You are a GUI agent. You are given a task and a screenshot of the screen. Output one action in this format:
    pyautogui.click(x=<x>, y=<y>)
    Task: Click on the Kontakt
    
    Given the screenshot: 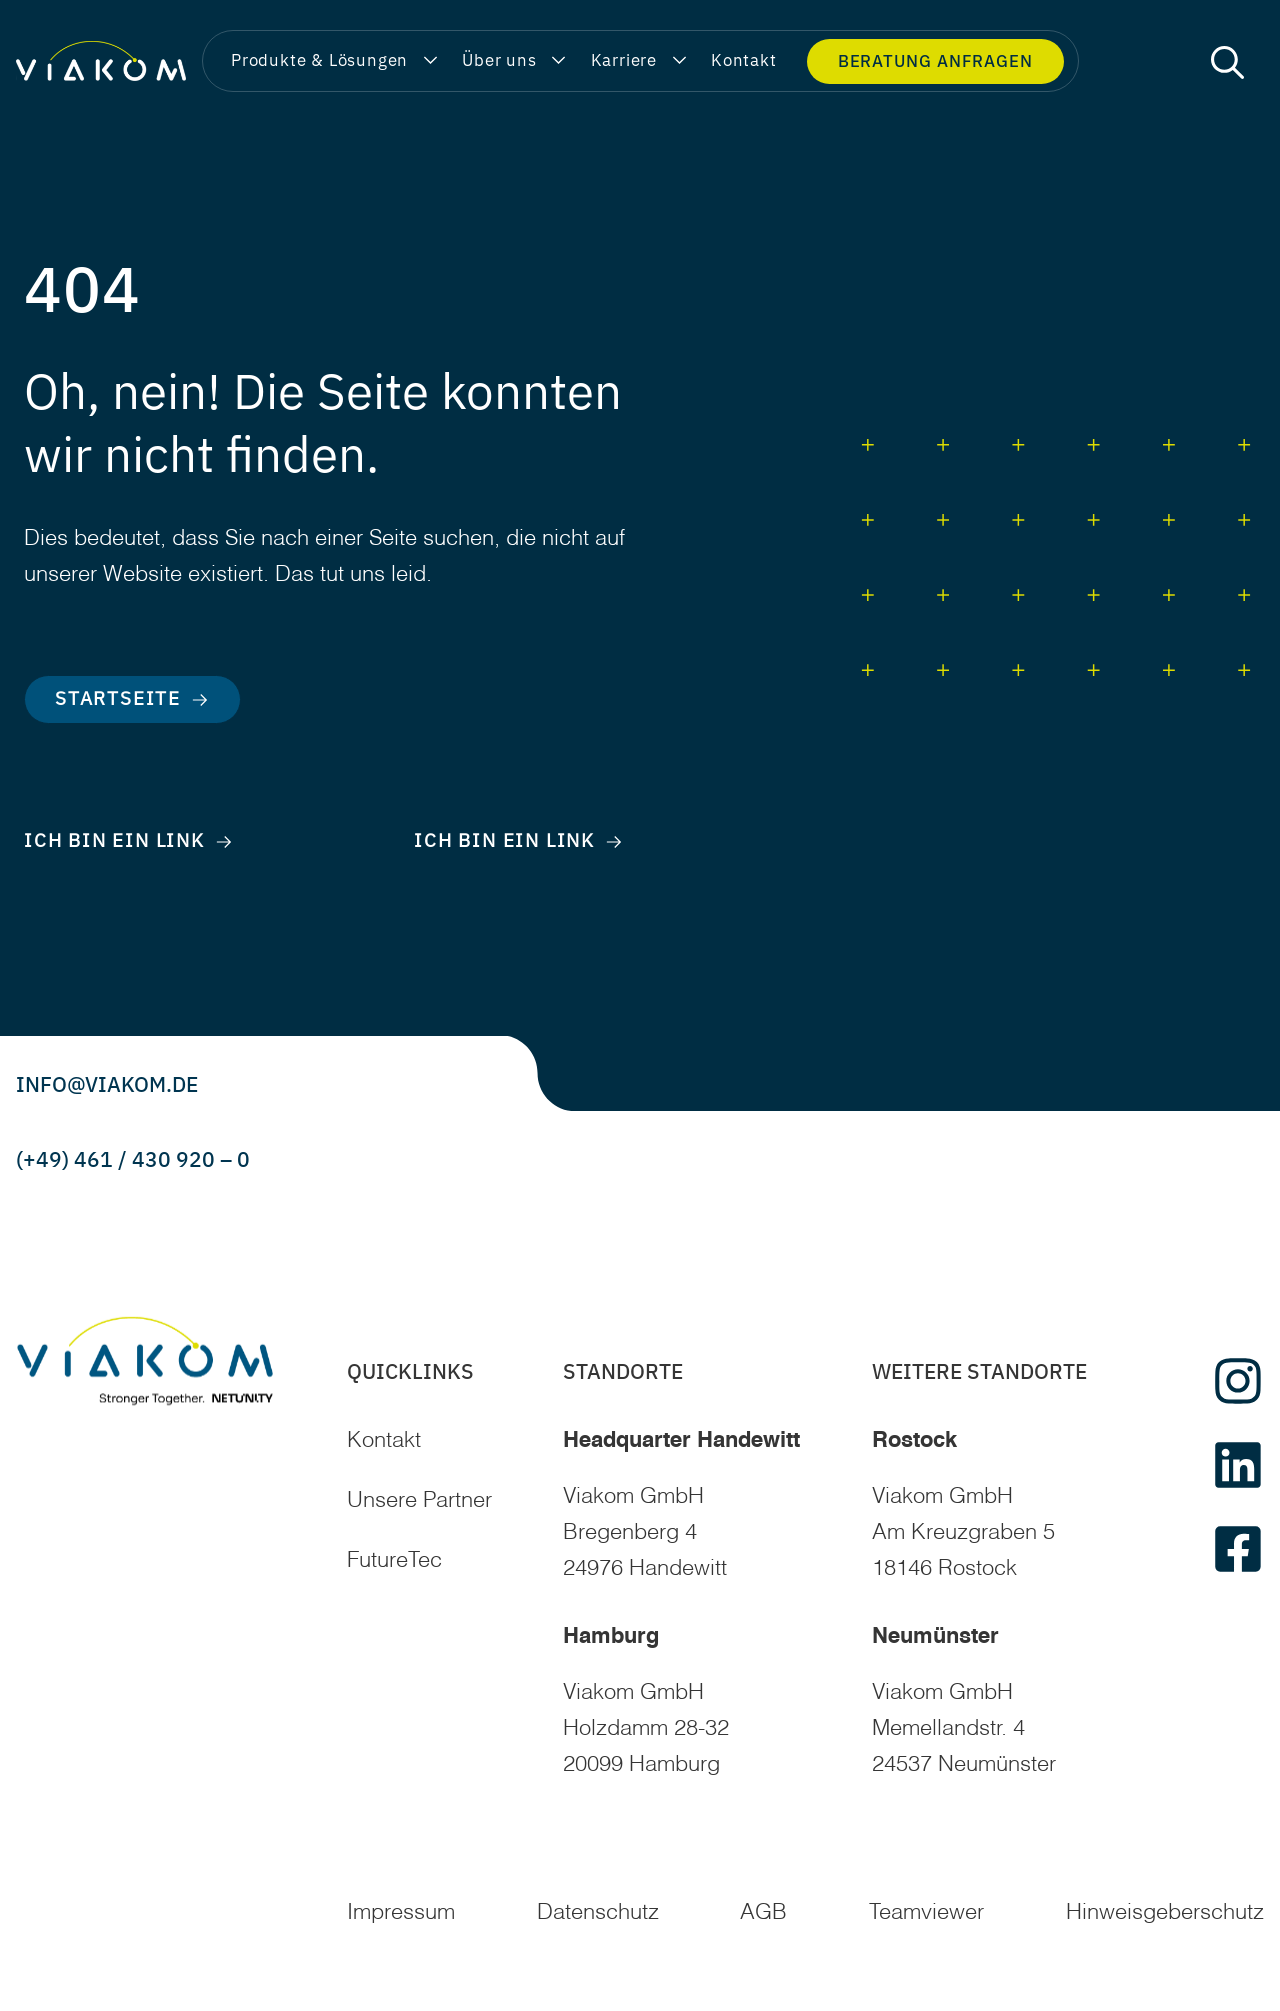 What is the action you would take?
    pyautogui.click(x=384, y=1441)
    